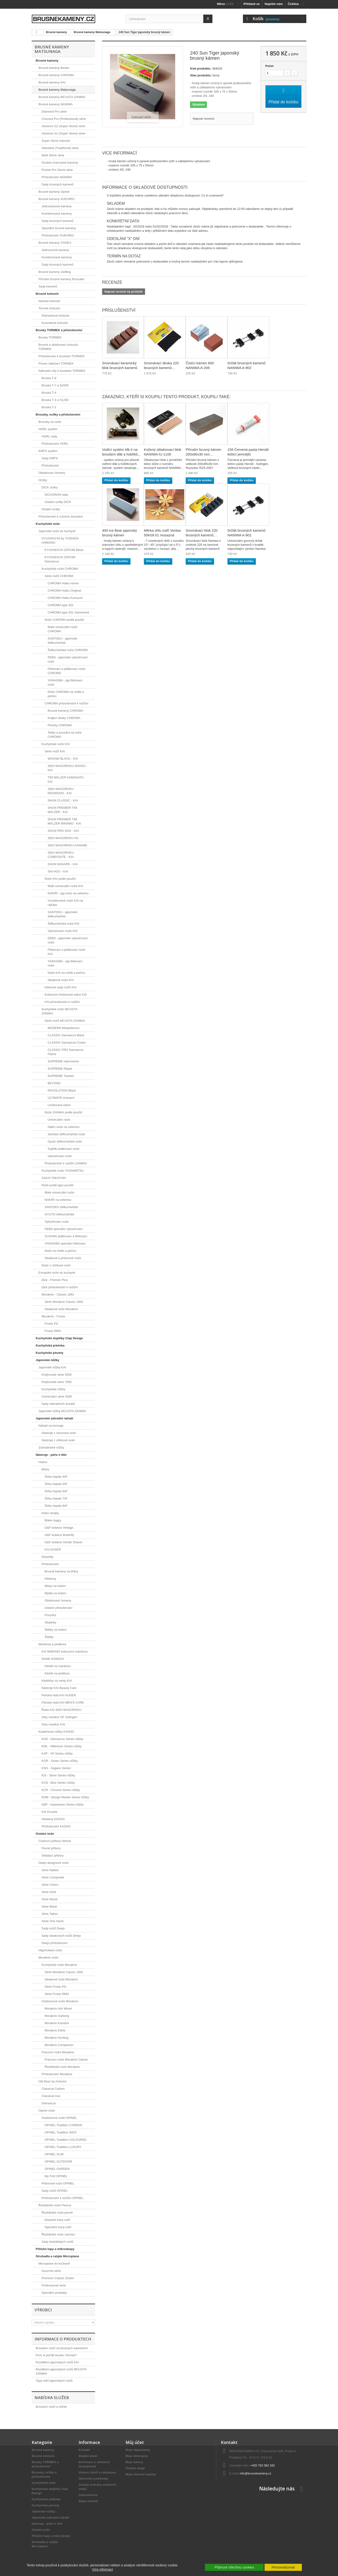  What do you see at coordinates (57, 1680) in the screenshot?
I see `Kleštičky na nehty KAI` at bounding box center [57, 1680].